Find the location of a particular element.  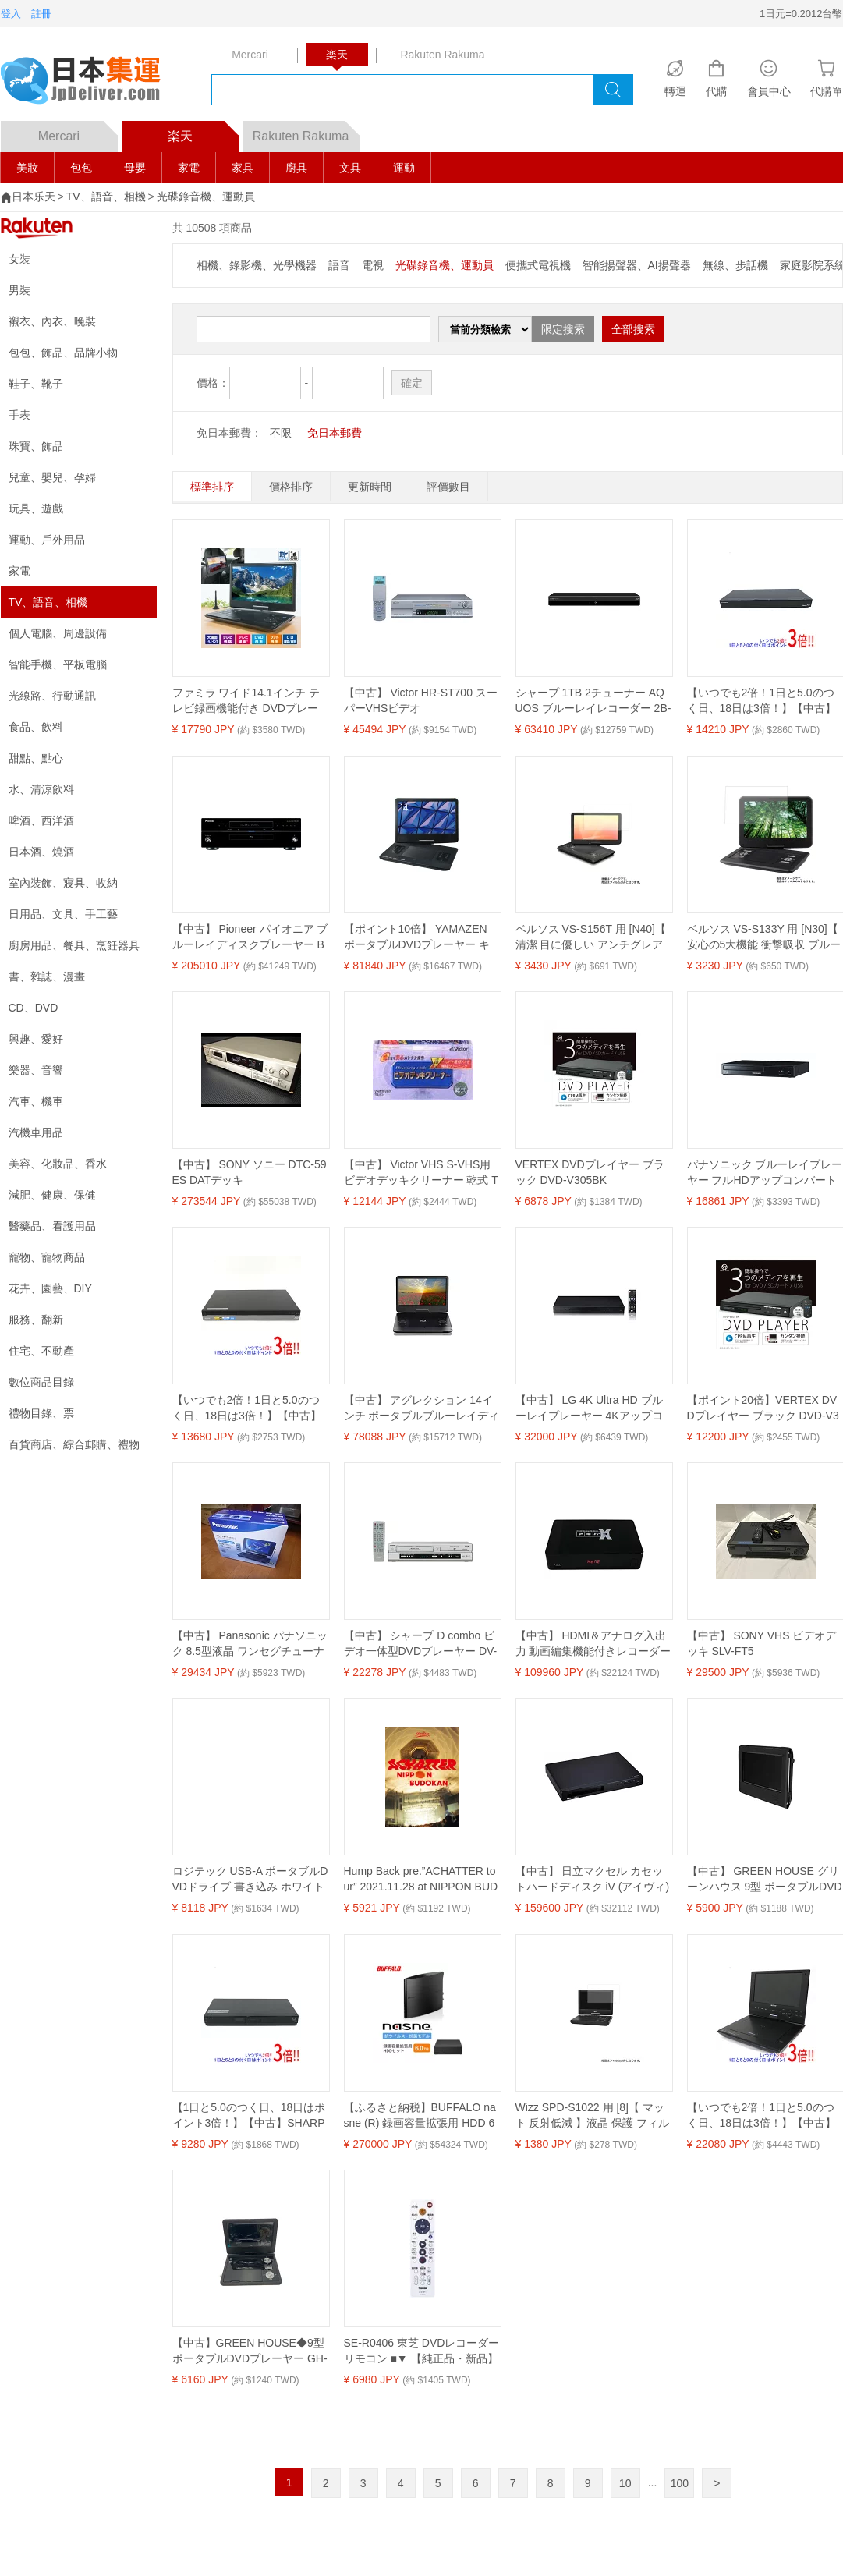

珠寶、飾品 is located at coordinates (36, 446).